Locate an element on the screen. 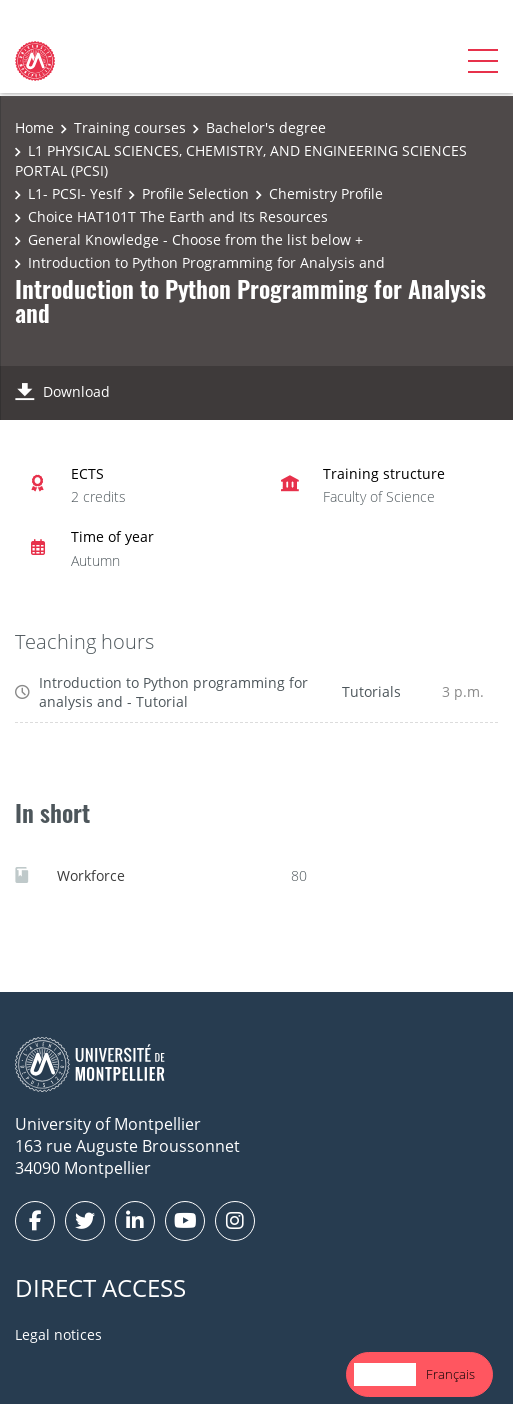 The image size is (513, 1404). Français is located at coordinates (450, 1374).